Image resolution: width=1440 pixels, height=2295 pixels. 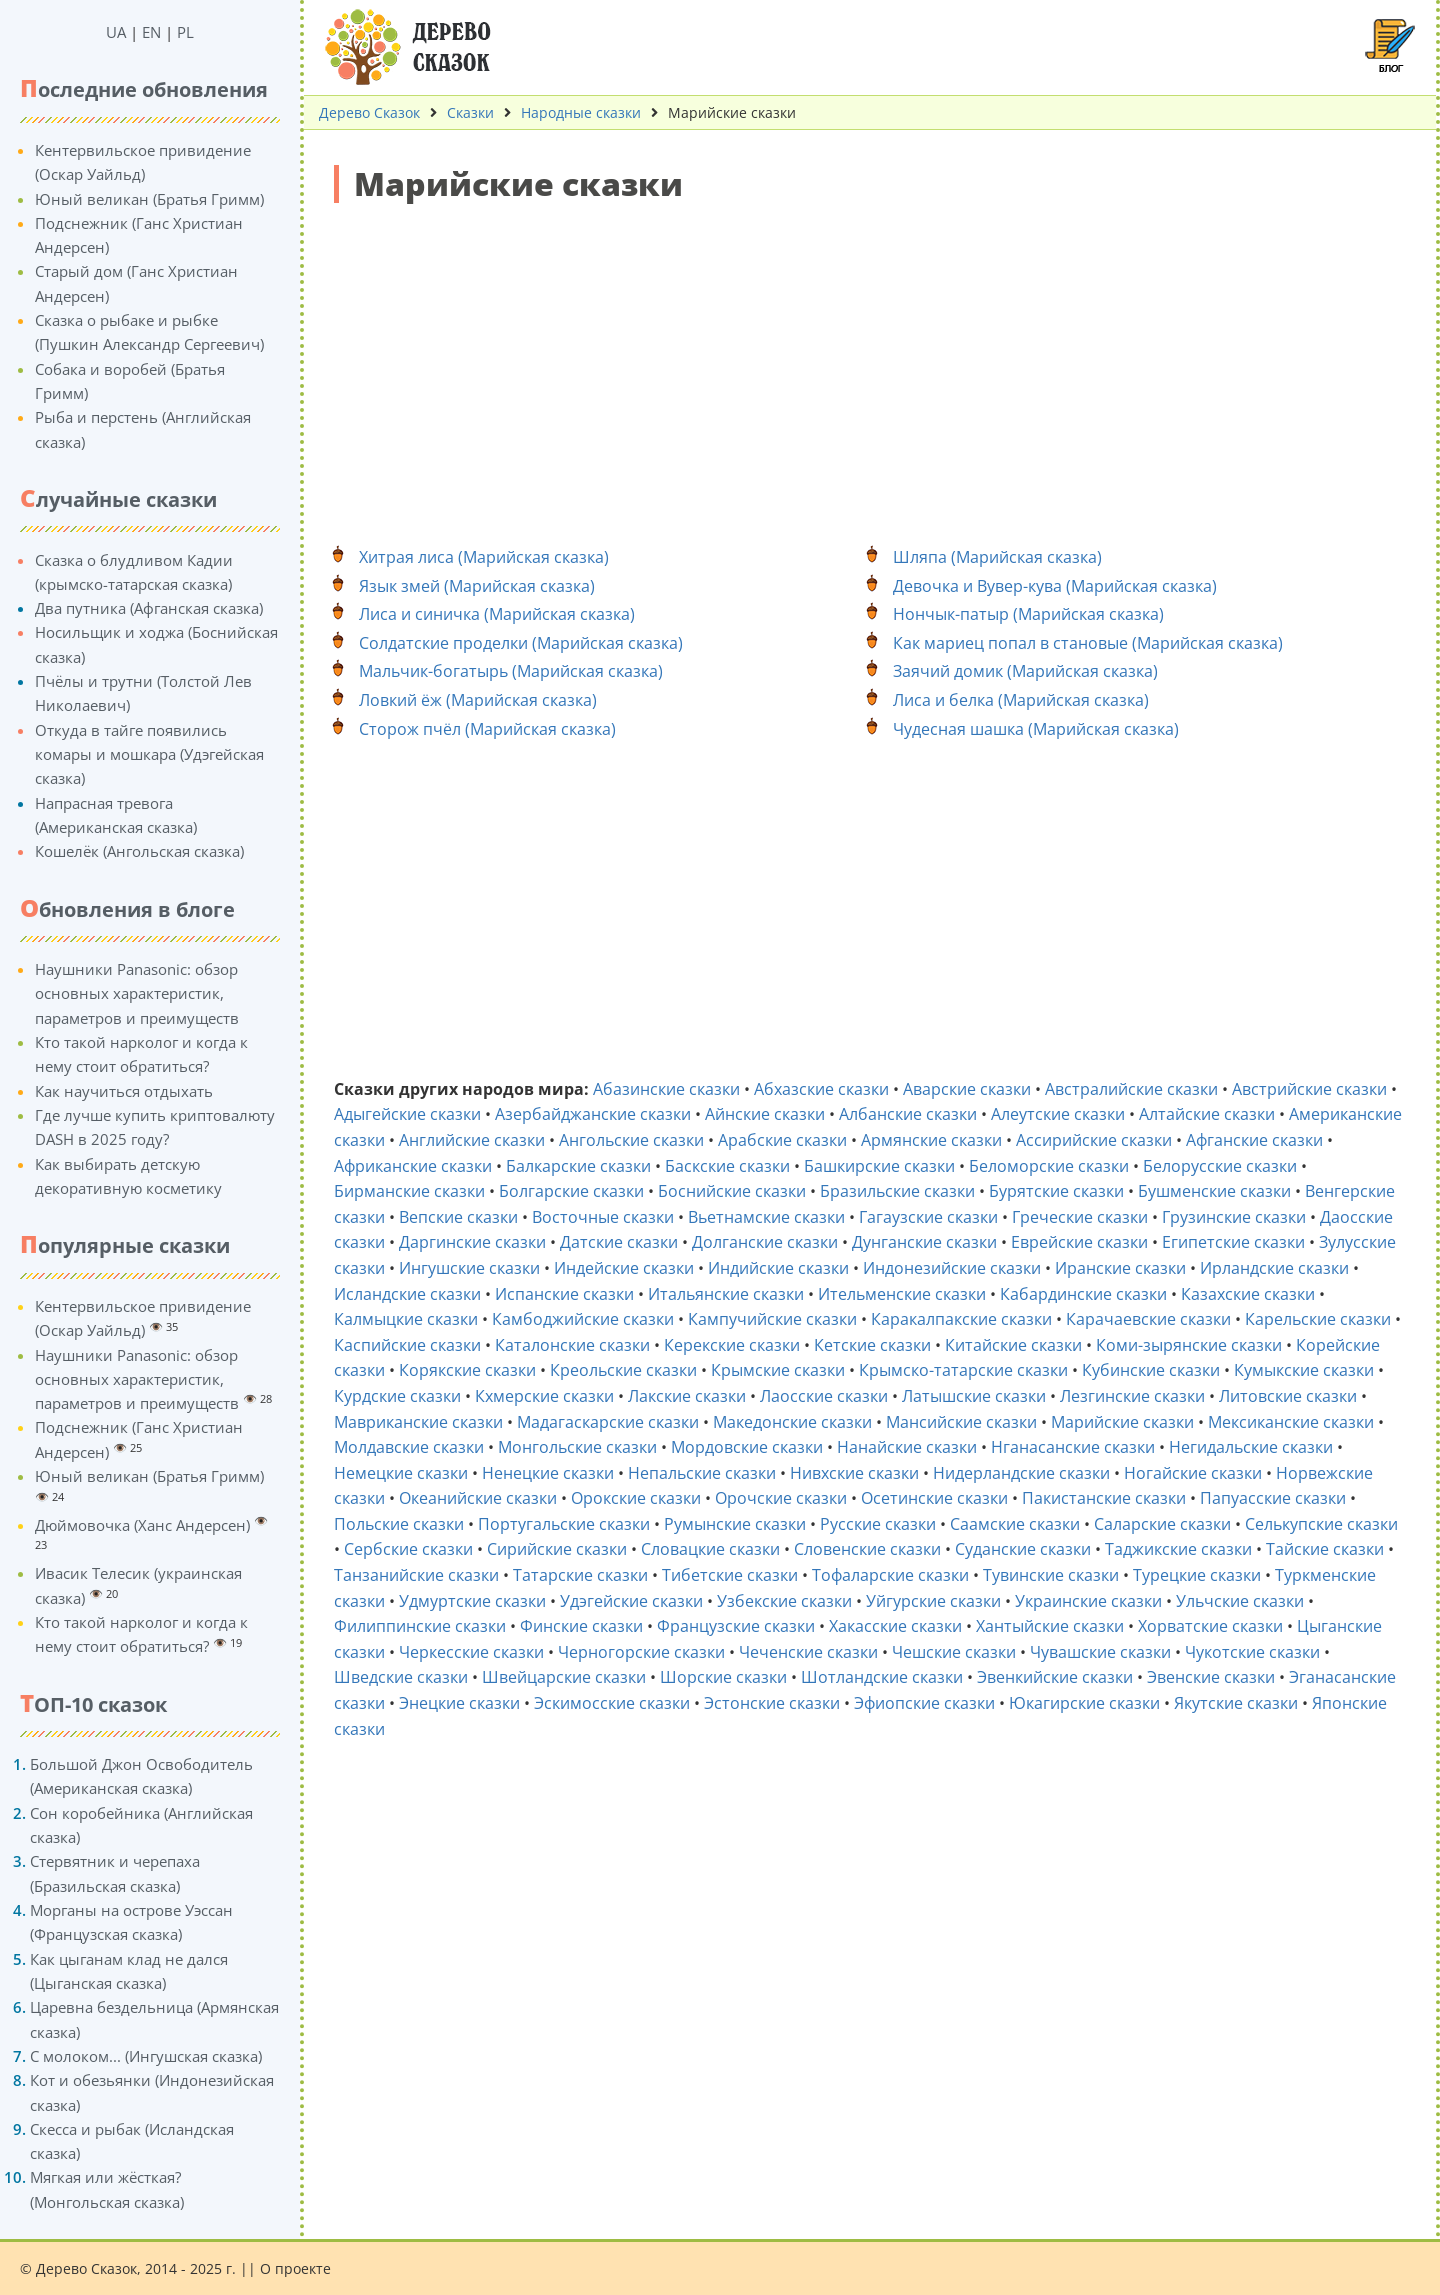 What do you see at coordinates (418, 1422) in the screenshot?
I see `Мавриканские сказки` at bounding box center [418, 1422].